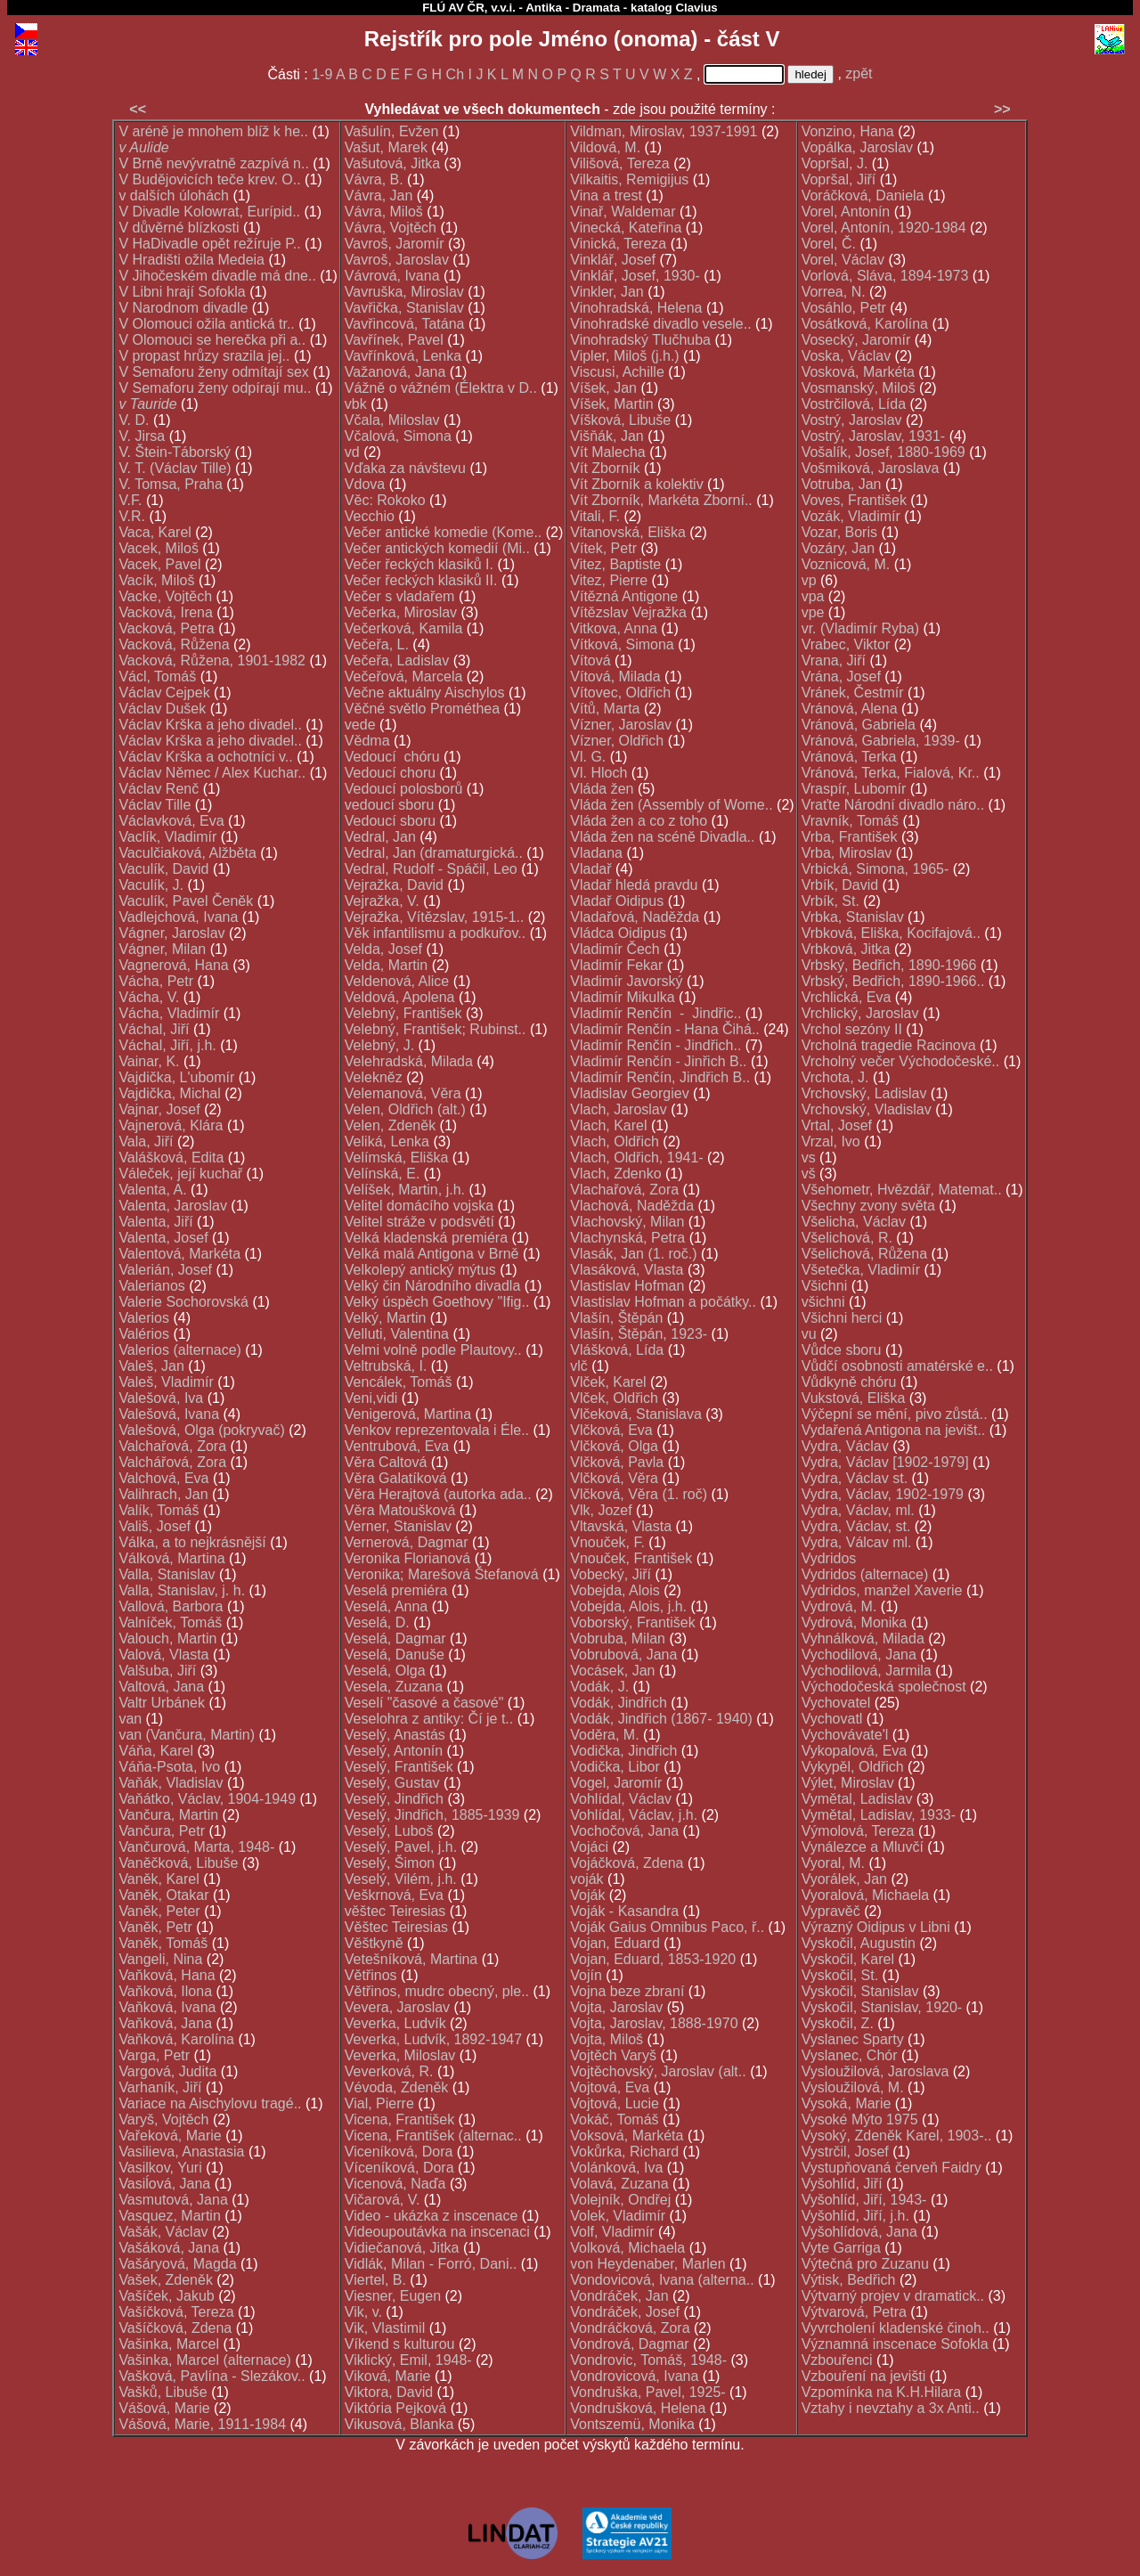 The width and height of the screenshot is (1140, 2576). What do you see at coordinates (408, 1414) in the screenshot?
I see `Venigerová, Martina` at bounding box center [408, 1414].